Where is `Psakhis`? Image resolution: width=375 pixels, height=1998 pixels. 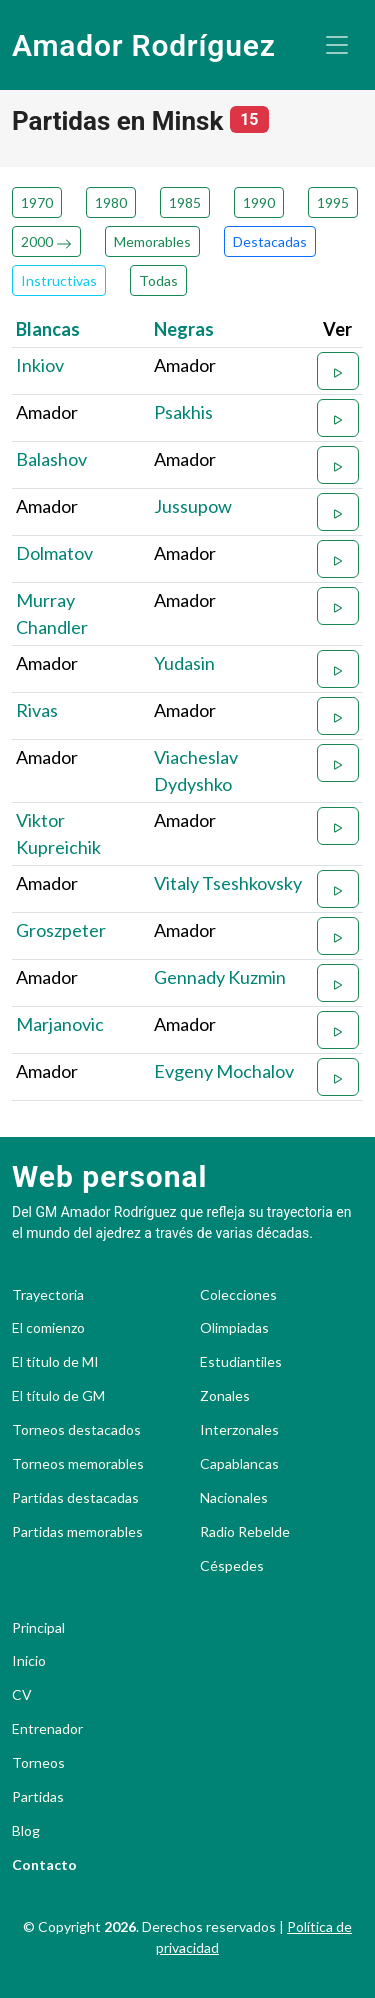 Psakhis is located at coordinates (183, 412).